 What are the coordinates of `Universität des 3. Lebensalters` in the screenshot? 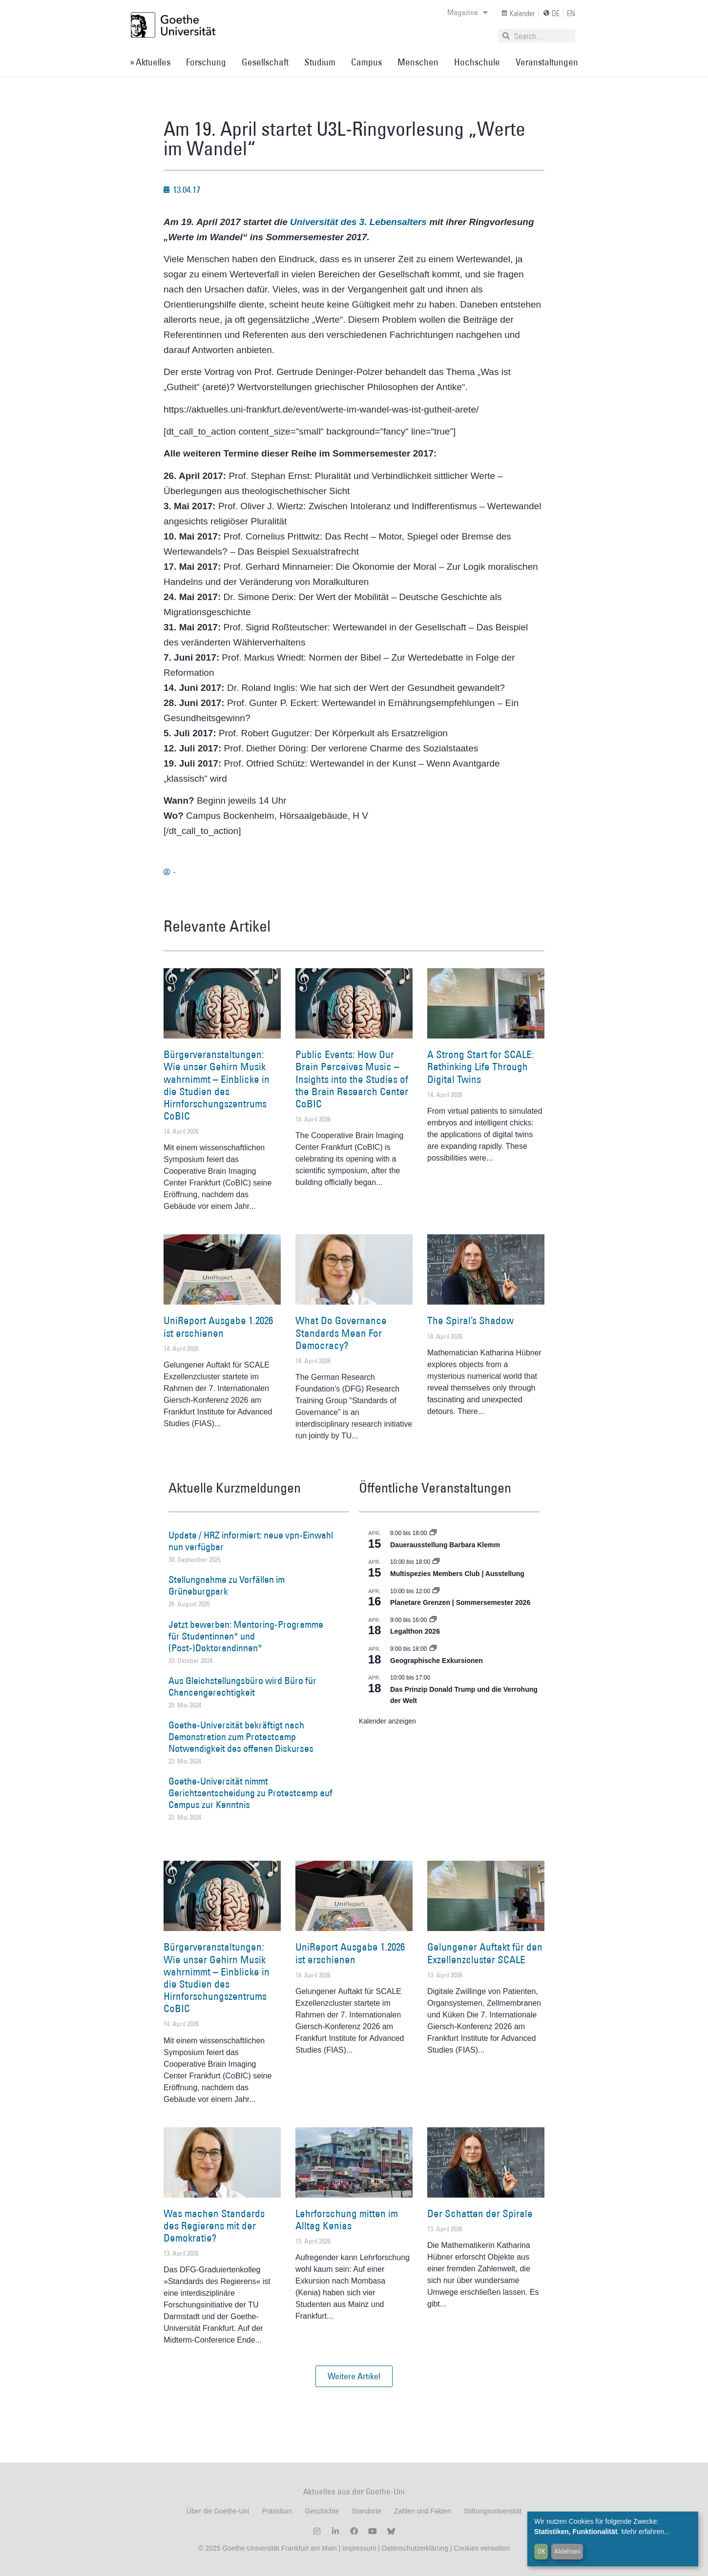 It's located at (358, 222).